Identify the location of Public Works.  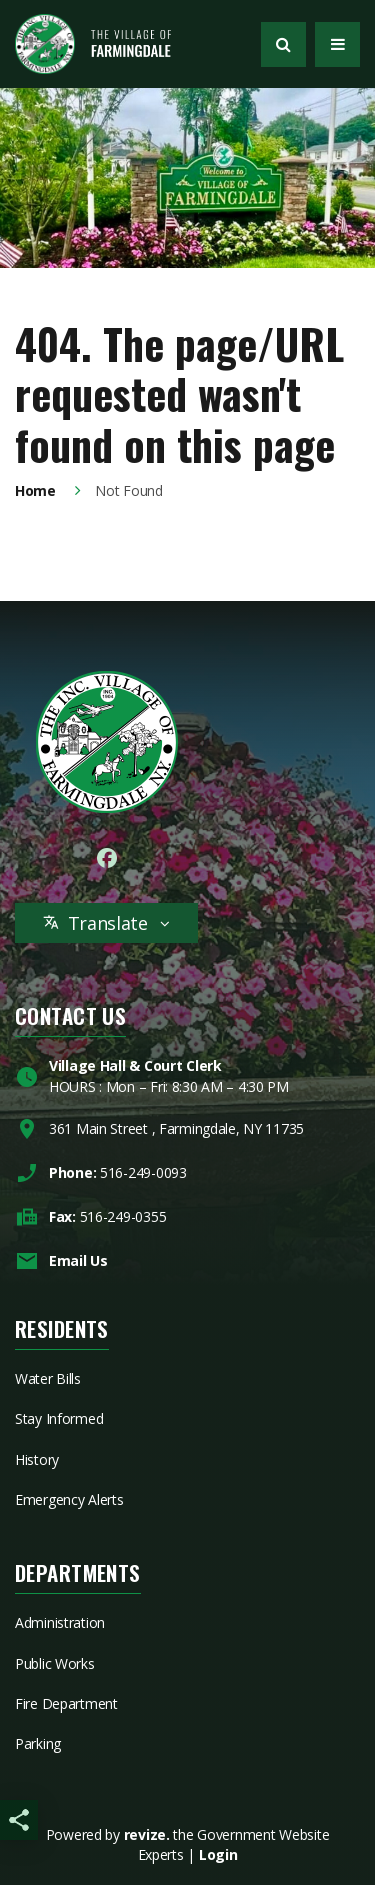
(55, 1663).